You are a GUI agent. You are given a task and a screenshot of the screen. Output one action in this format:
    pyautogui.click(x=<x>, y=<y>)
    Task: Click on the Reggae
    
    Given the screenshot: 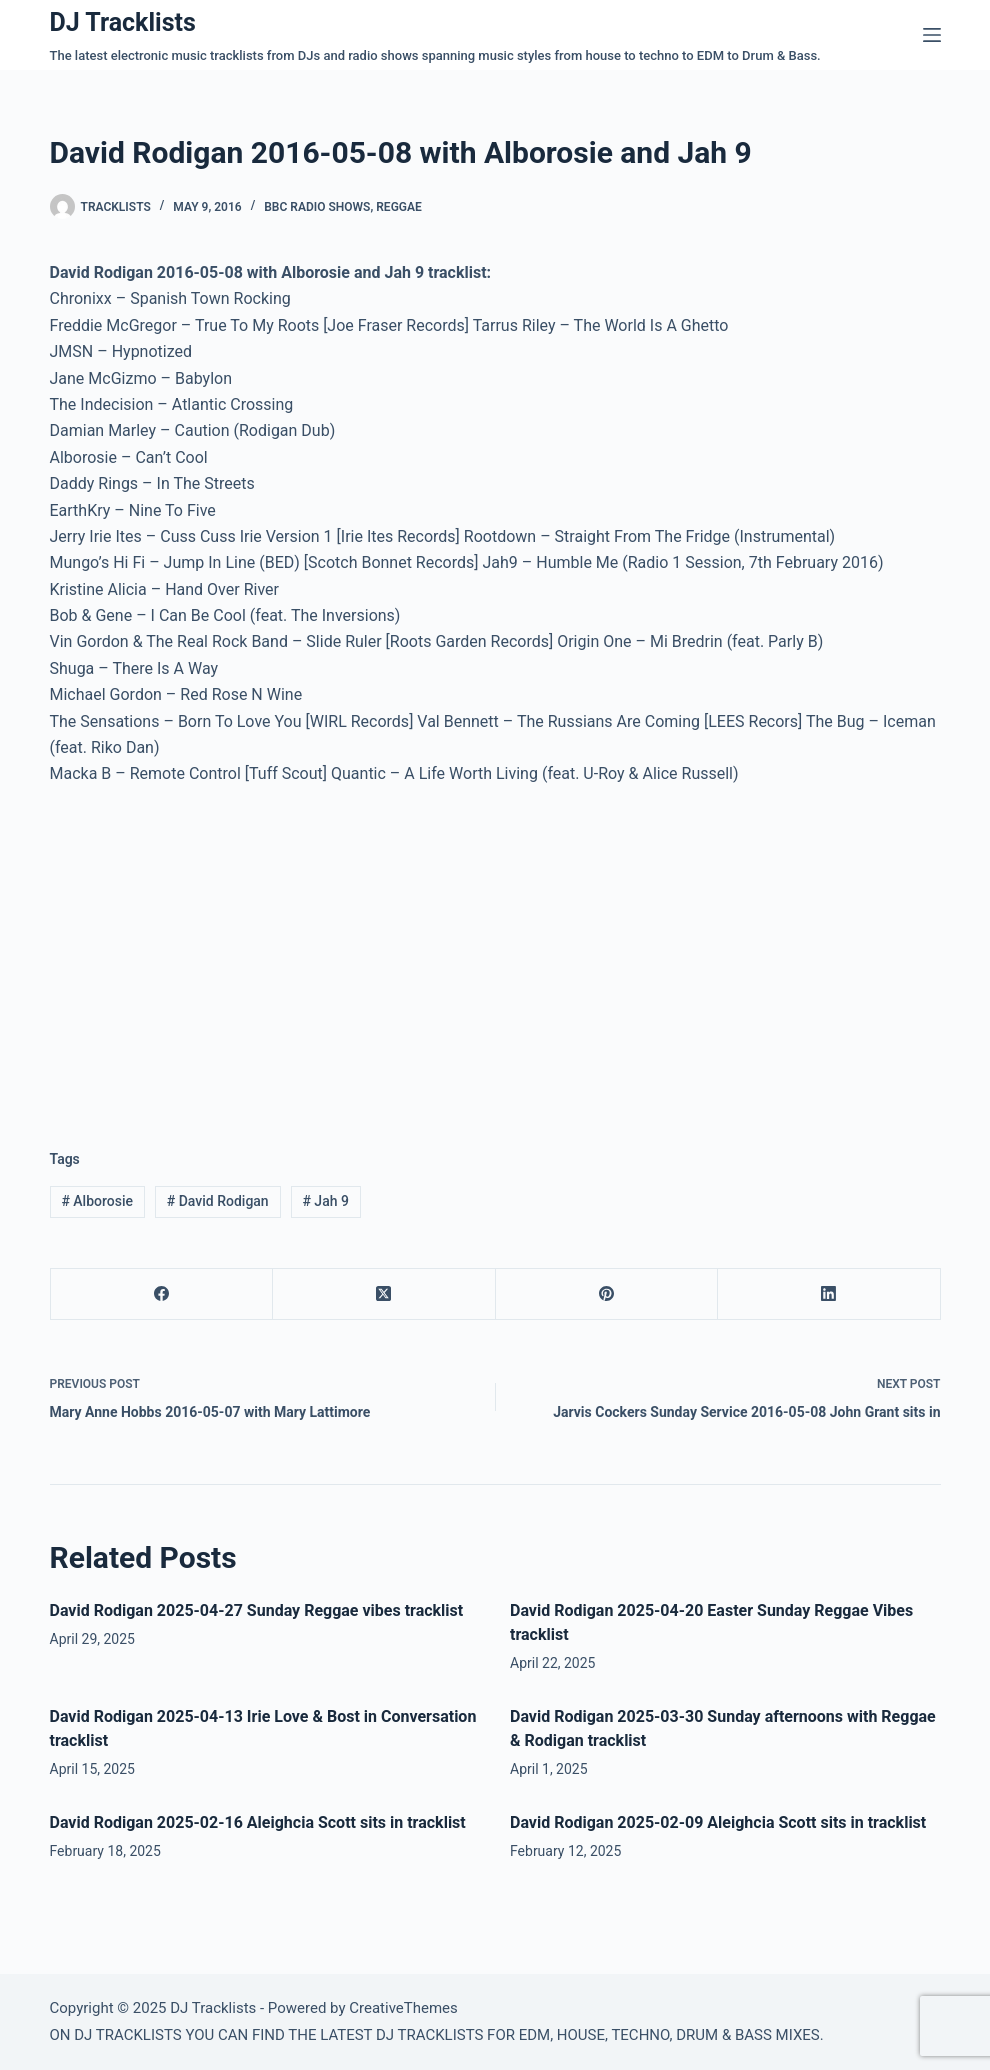 What is the action you would take?
    pyautogui.click(x=399, y=207)
    